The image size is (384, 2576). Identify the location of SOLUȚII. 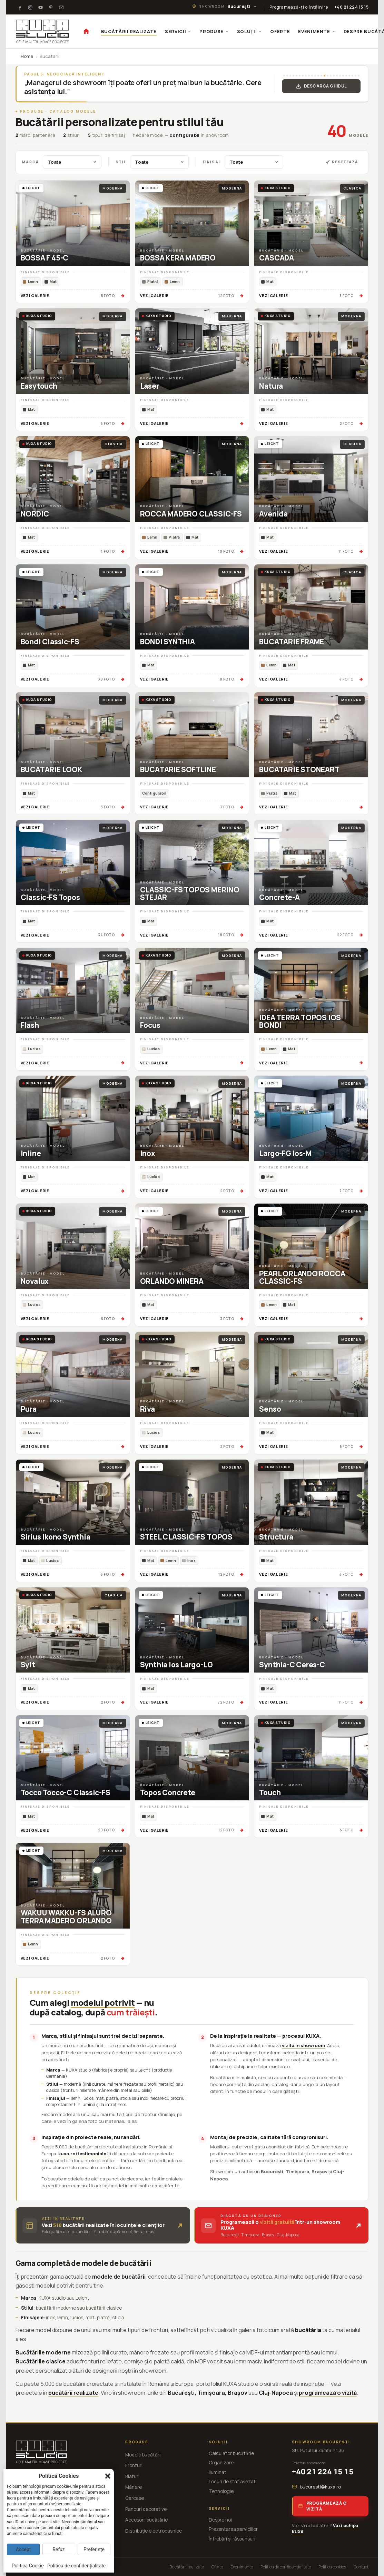
(249, 31).